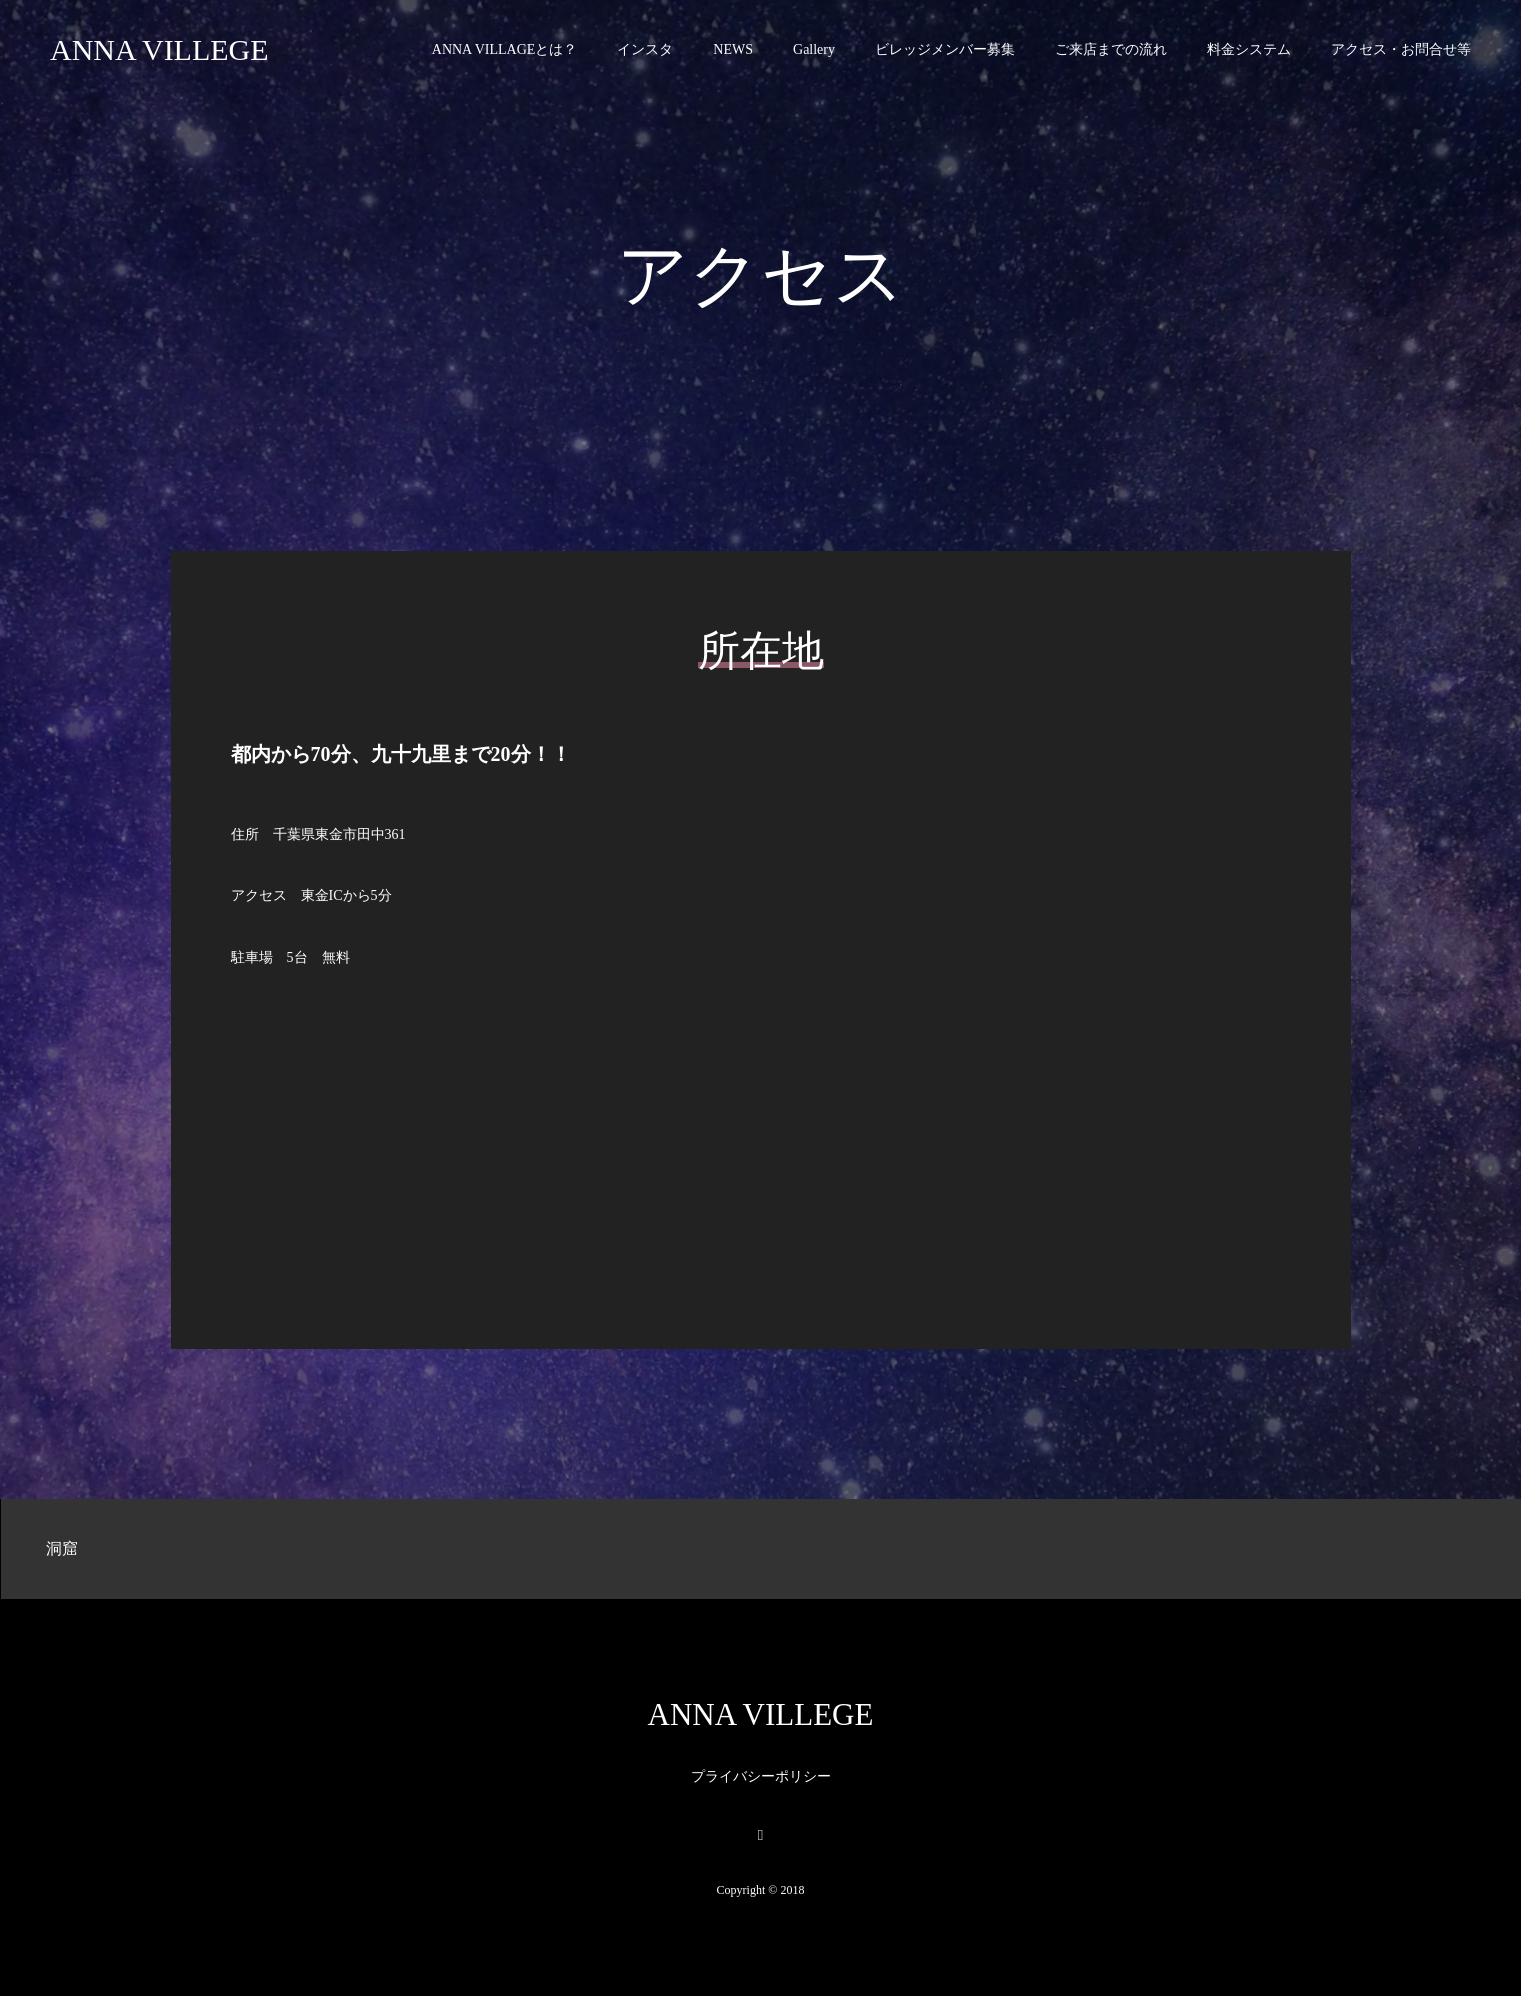 This screenshot has width=1521, height=1996. What do you see at coordinates (1111, 49) in the screenshot?
I see `ご来店までの流れ` at bounding box center [1111, 49].